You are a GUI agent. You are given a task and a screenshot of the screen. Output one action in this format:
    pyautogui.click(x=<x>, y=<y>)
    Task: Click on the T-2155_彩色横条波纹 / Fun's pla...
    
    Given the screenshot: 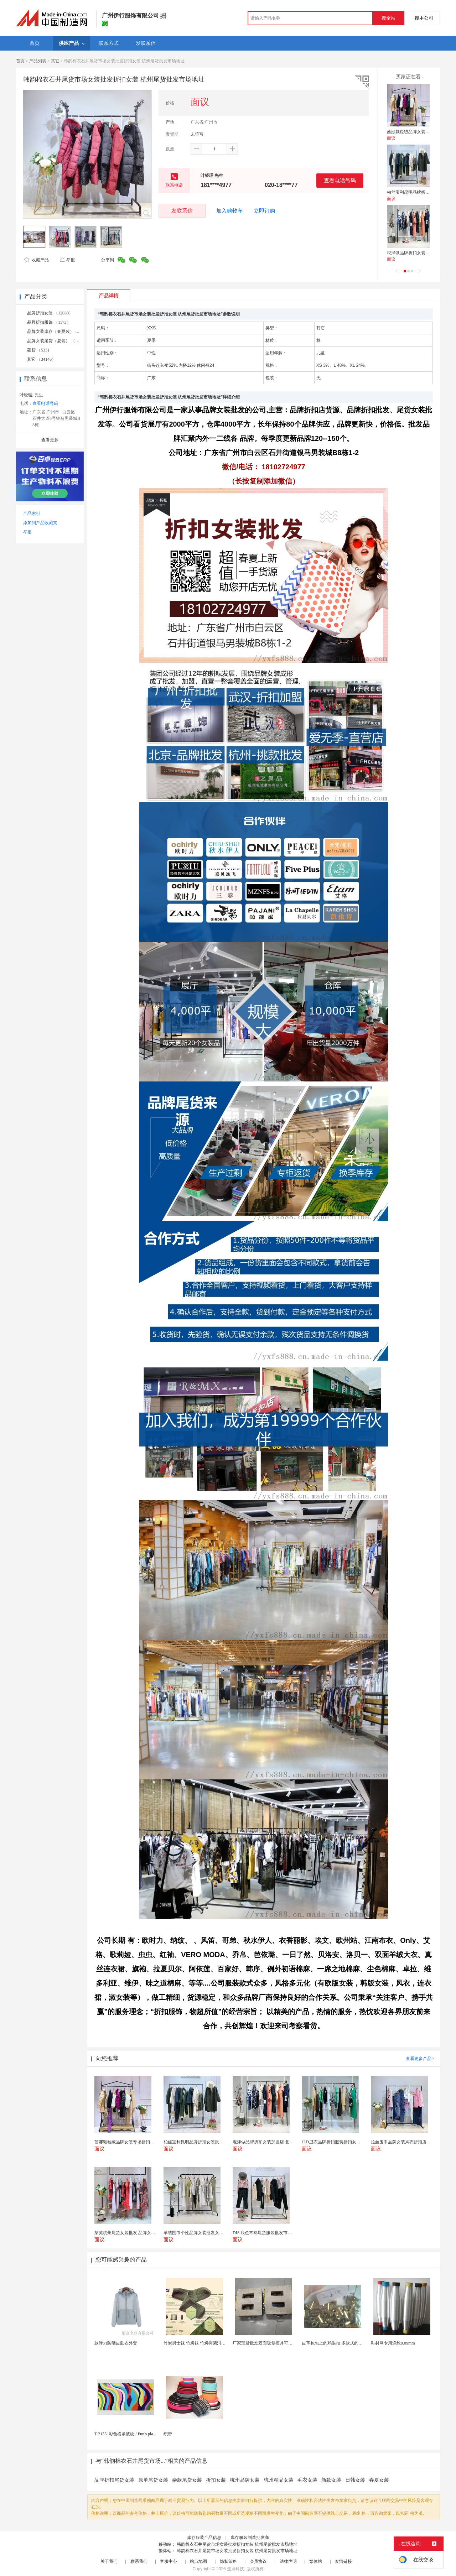 What is the action you would take?
    pyautogui.click(x=125, y=2433)
    